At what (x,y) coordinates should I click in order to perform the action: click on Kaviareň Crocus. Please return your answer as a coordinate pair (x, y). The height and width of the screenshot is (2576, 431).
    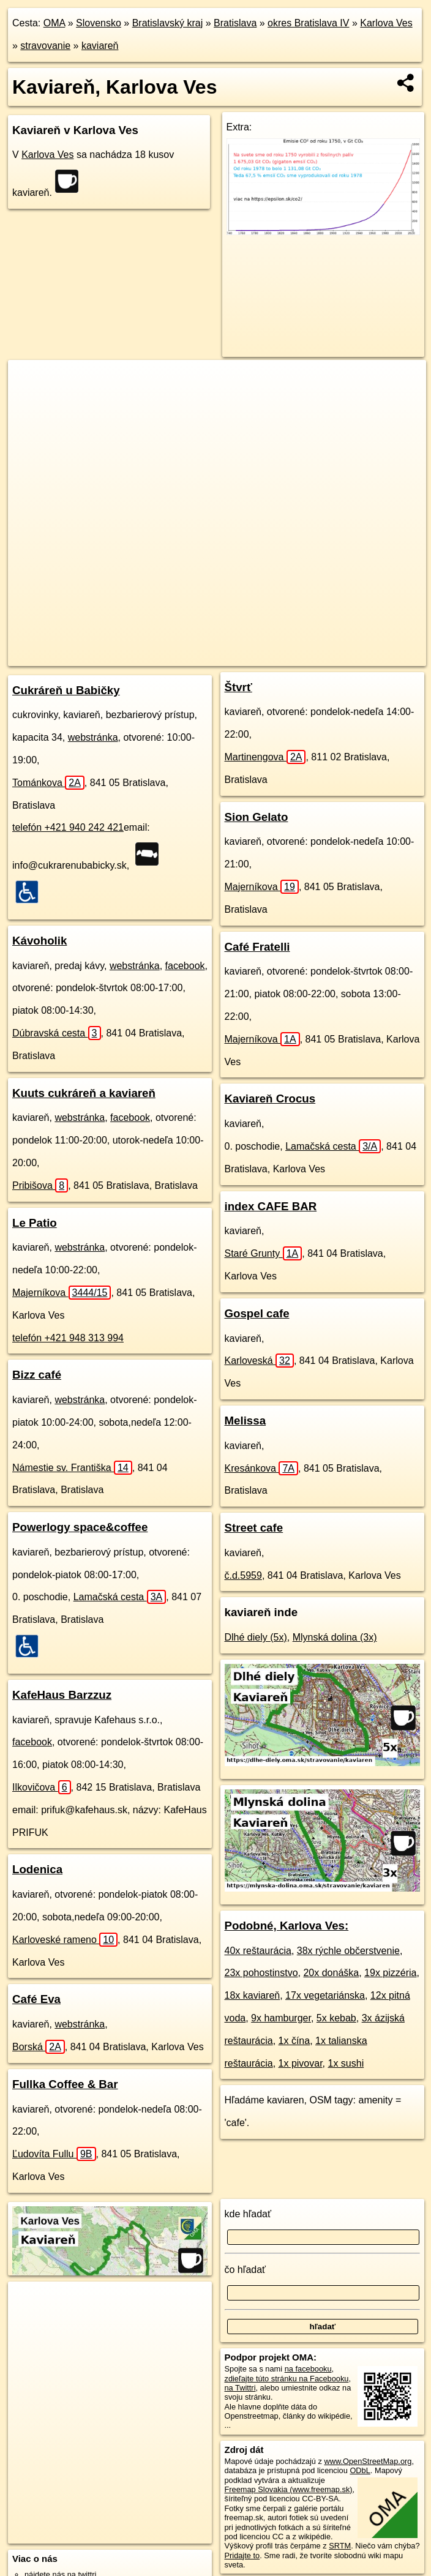
    Looking at the image, I should click on (270, 1098).